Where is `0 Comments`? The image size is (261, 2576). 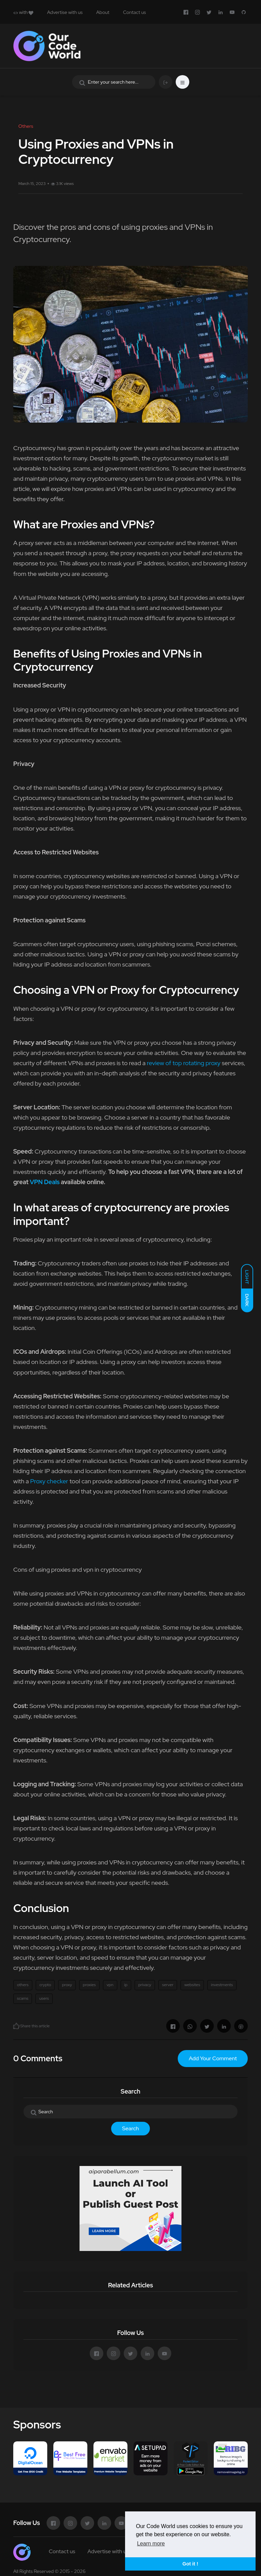 0 Comments is located at coordinates (37, 2058).